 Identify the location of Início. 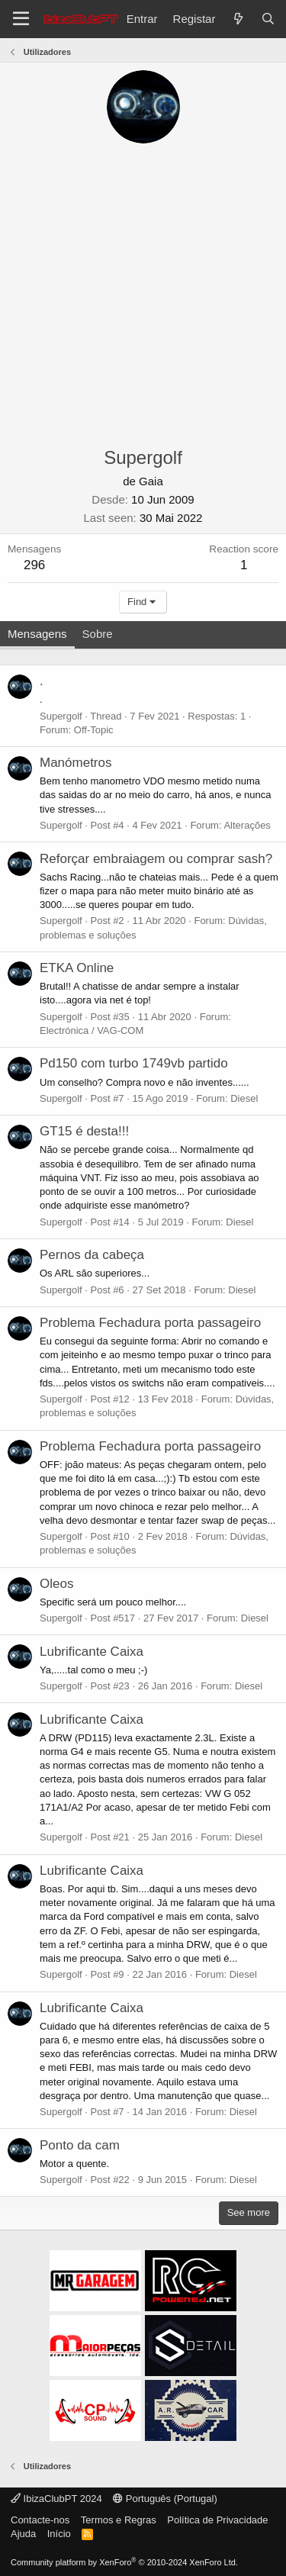
(59, 2533).